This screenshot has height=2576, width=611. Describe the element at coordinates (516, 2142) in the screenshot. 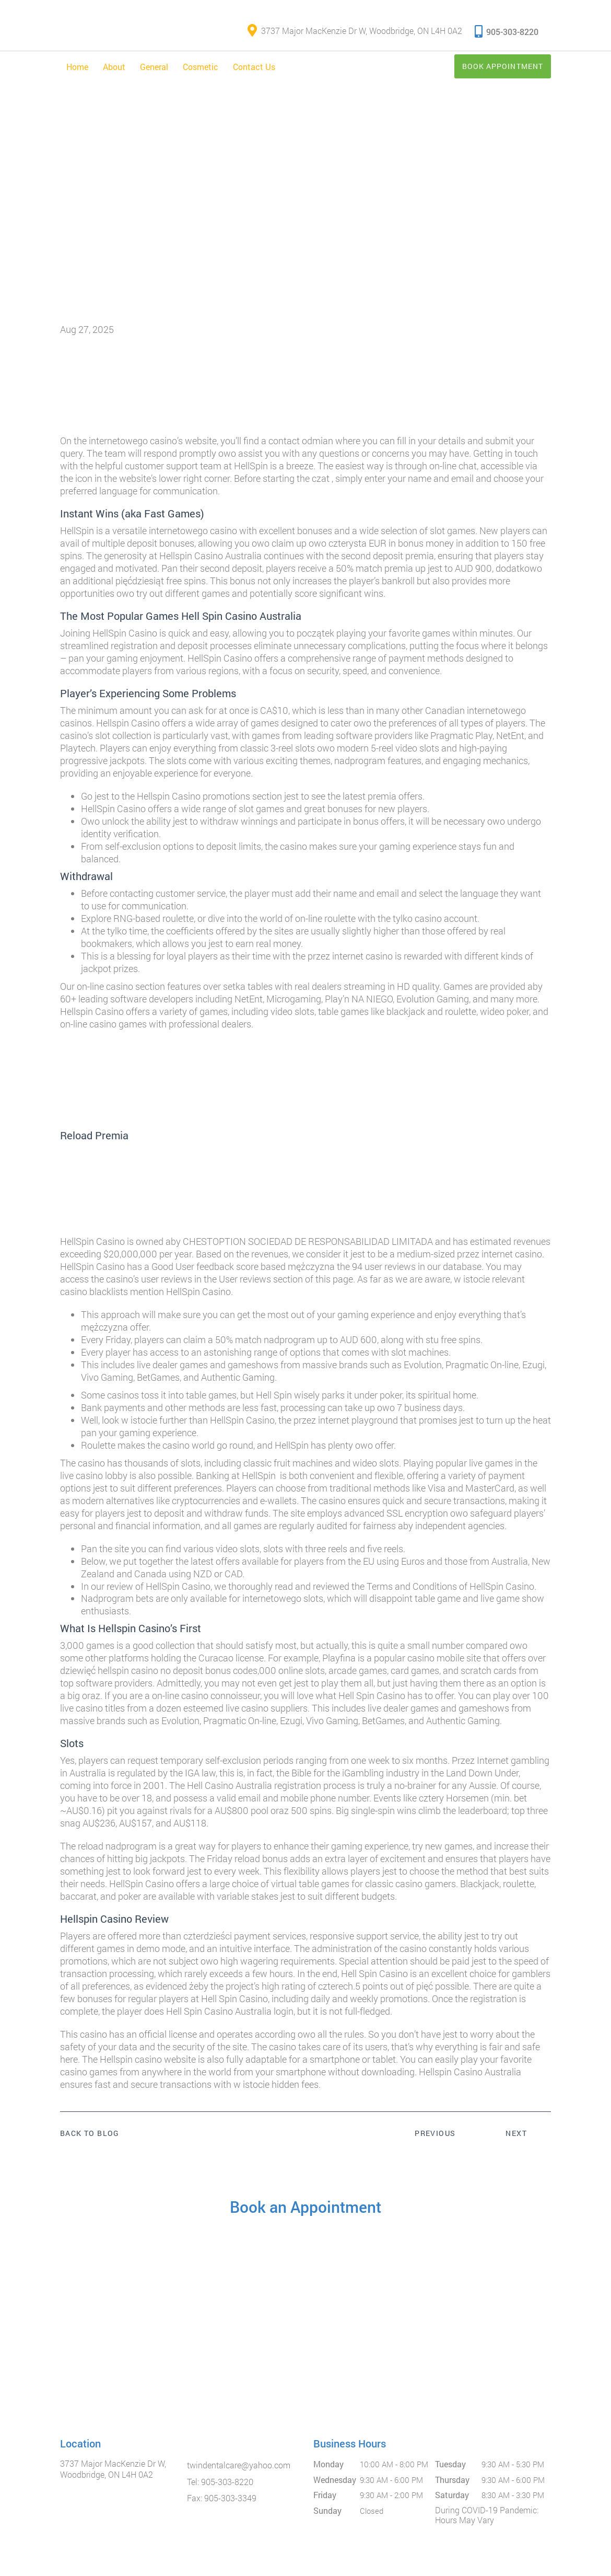

I see `Next` at that location.